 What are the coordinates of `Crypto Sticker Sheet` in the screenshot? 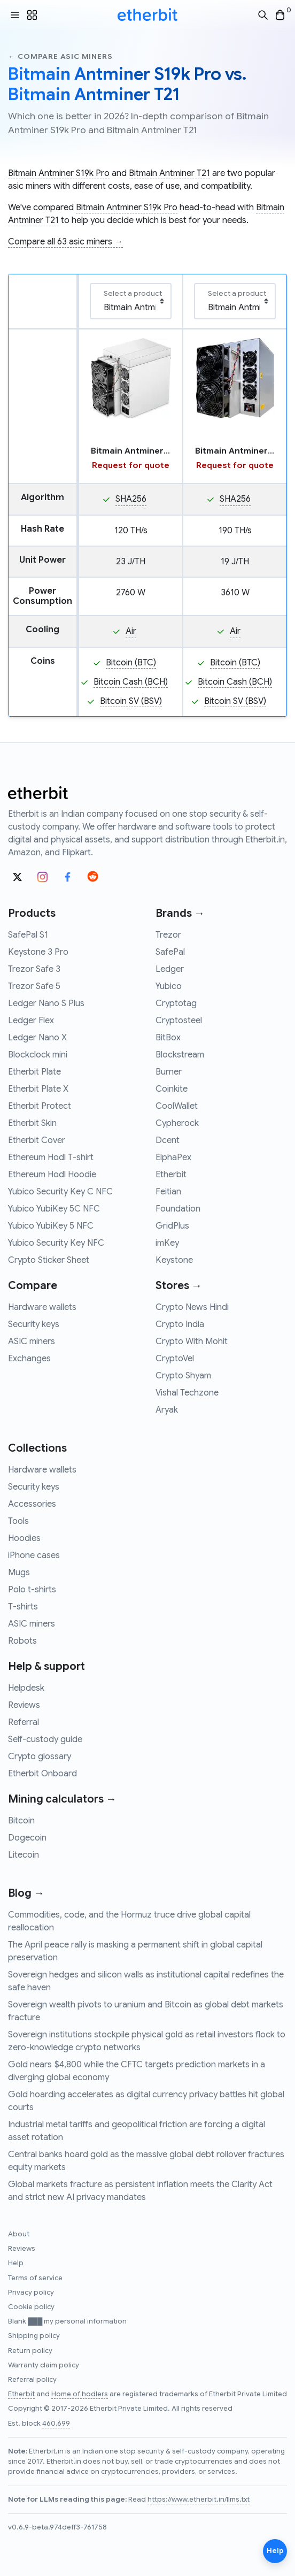 It's located at (48, 1260).